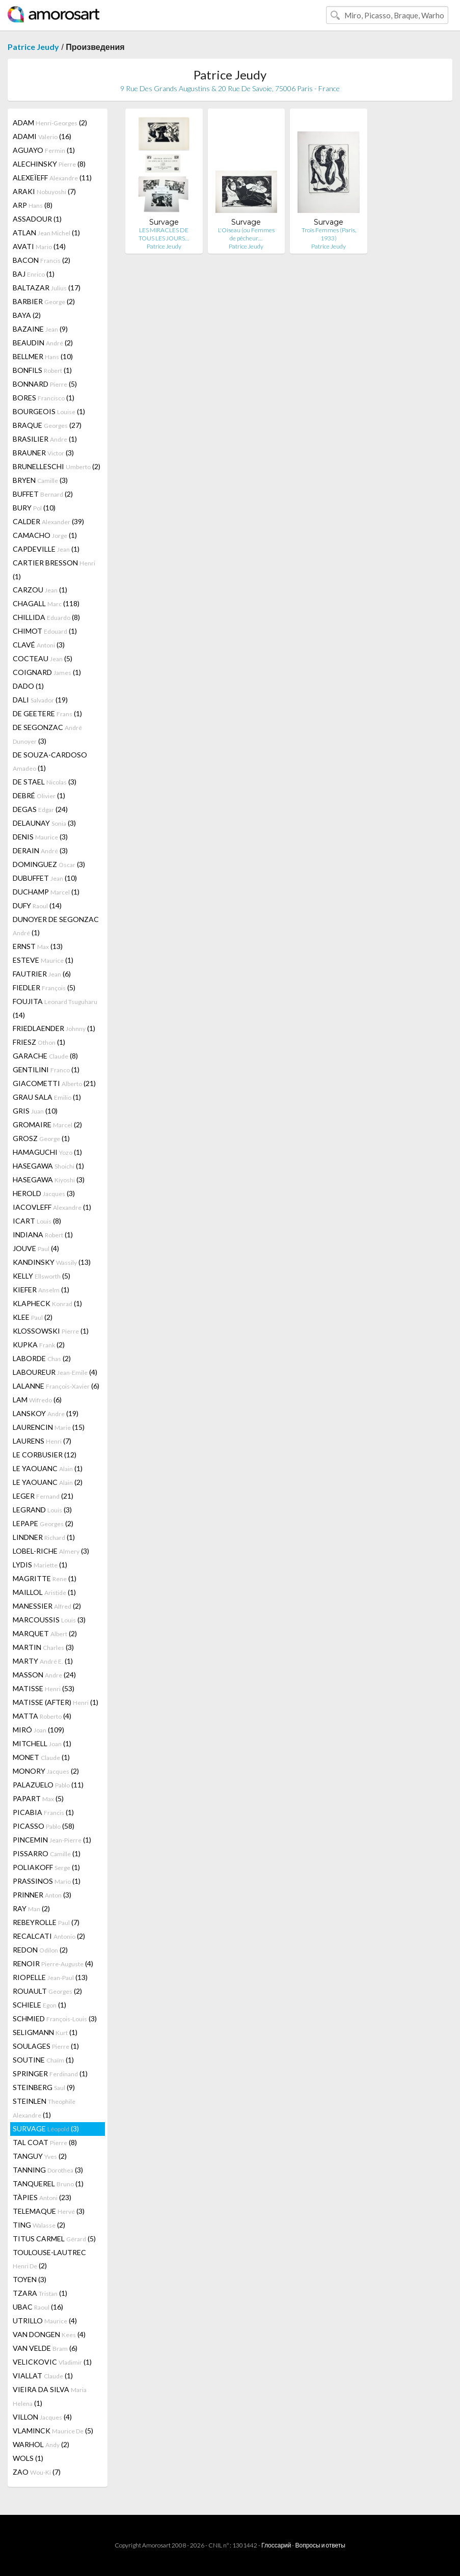 This screenshot has width=460, height=2576. What do you see at coordinates (36, 1248) in the screenshot?
I see `JOUVE (4)` at bounding box center [36, 1248].